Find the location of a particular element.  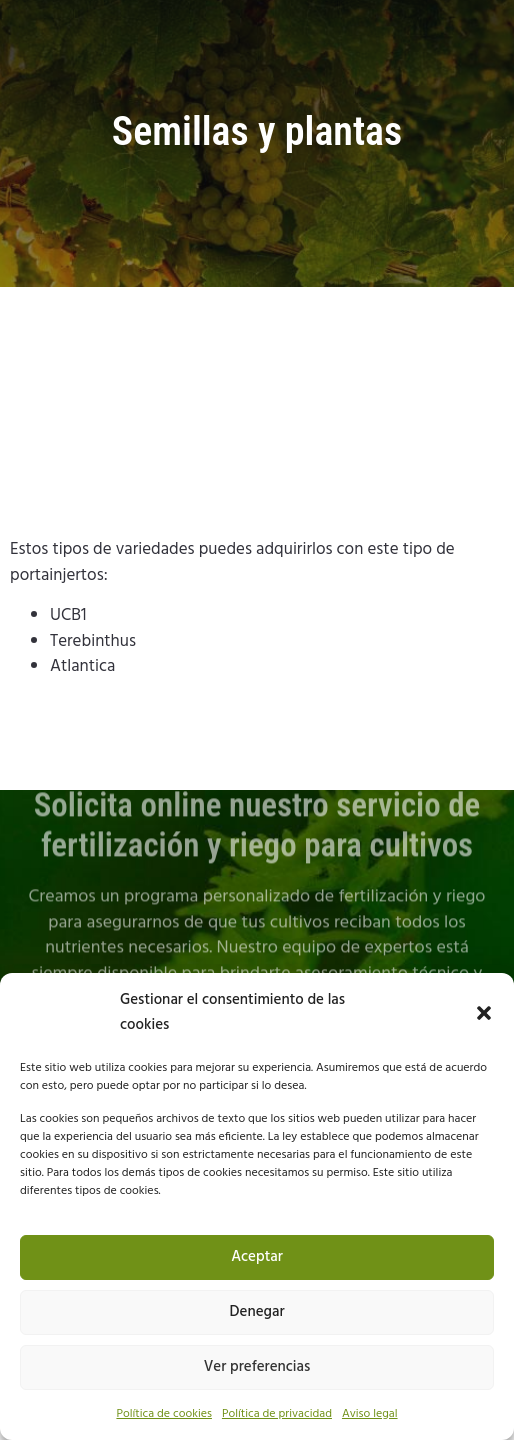

Política de privacidad is located at coordinates (277, 1414).